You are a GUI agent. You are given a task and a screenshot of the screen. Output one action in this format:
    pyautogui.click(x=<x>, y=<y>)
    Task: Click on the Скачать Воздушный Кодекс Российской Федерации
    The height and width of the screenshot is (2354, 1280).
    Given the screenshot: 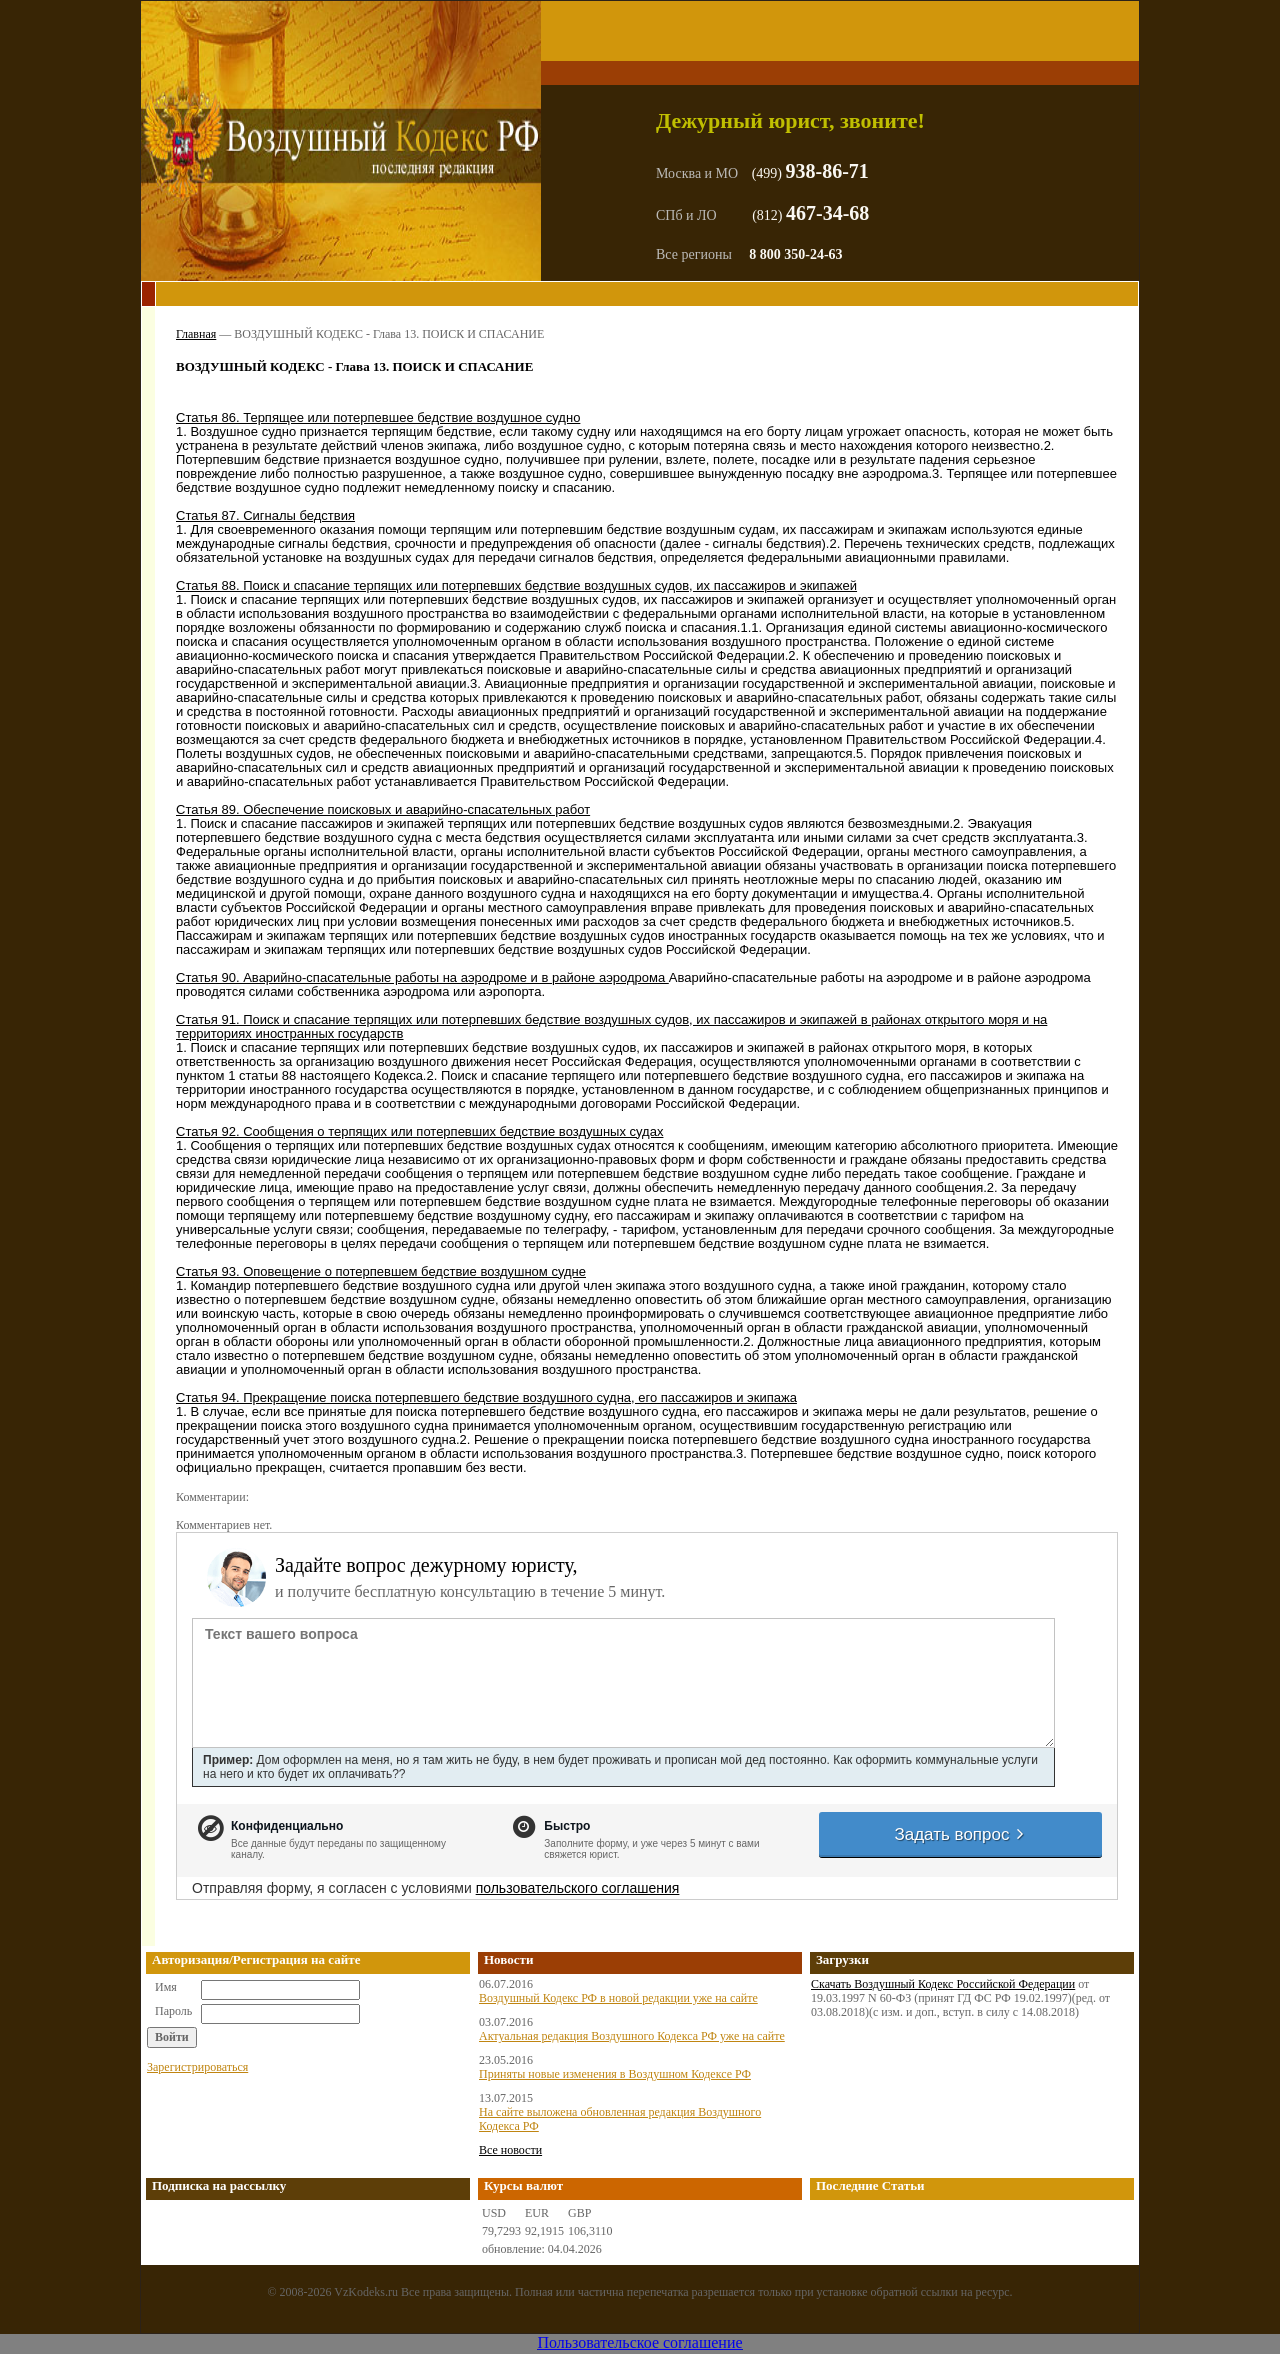 What is the action you would take?
    pyautogui.click(x=943, y=1984)
    